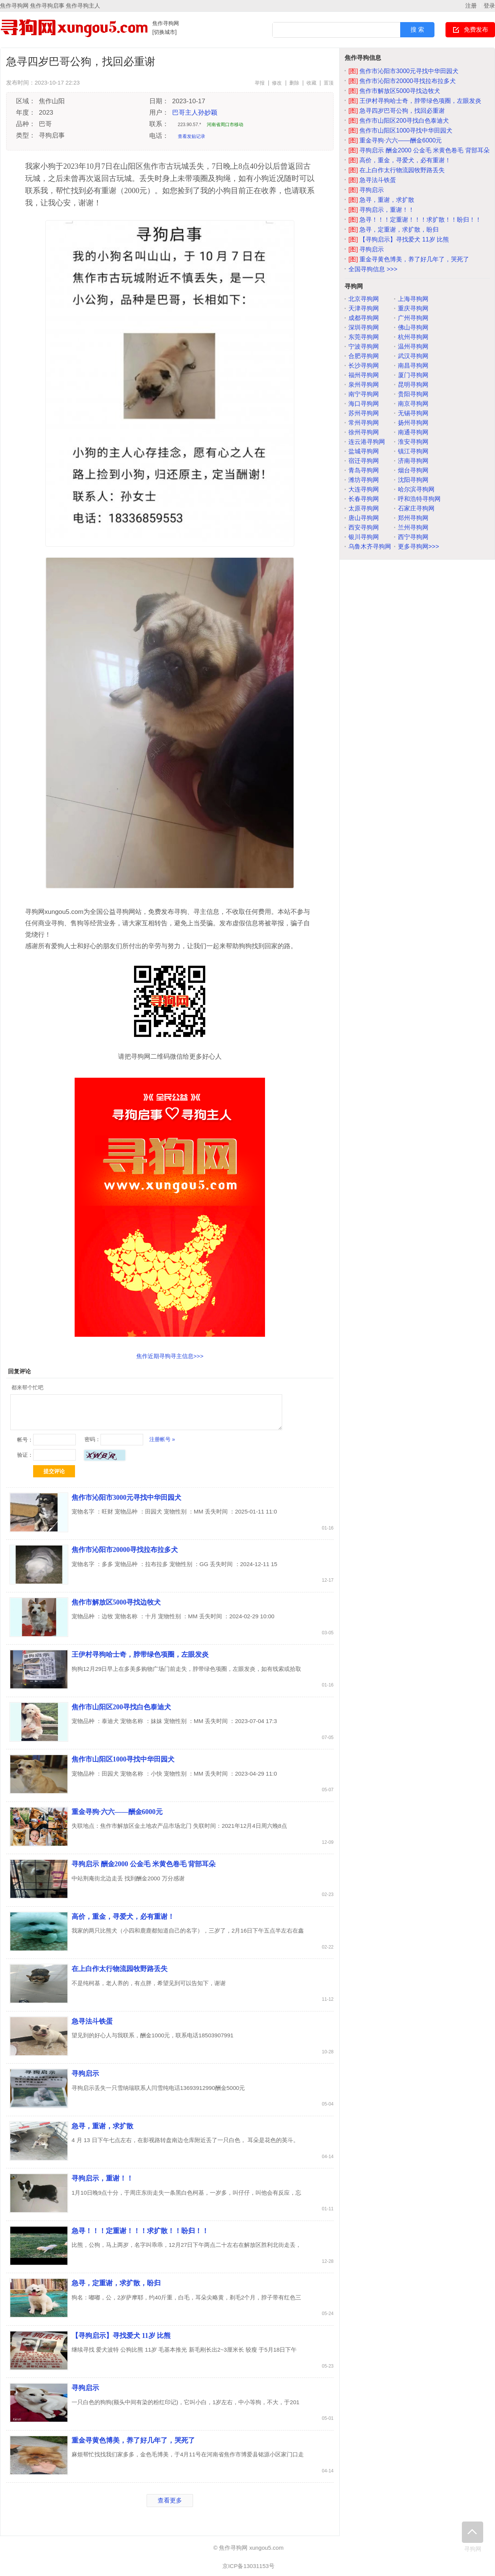 The width and height of the screenshot is (495, 2576). I want to click on 【寻狗启示】寻找爱犬 11岁 比熊, so click(121, 2335).